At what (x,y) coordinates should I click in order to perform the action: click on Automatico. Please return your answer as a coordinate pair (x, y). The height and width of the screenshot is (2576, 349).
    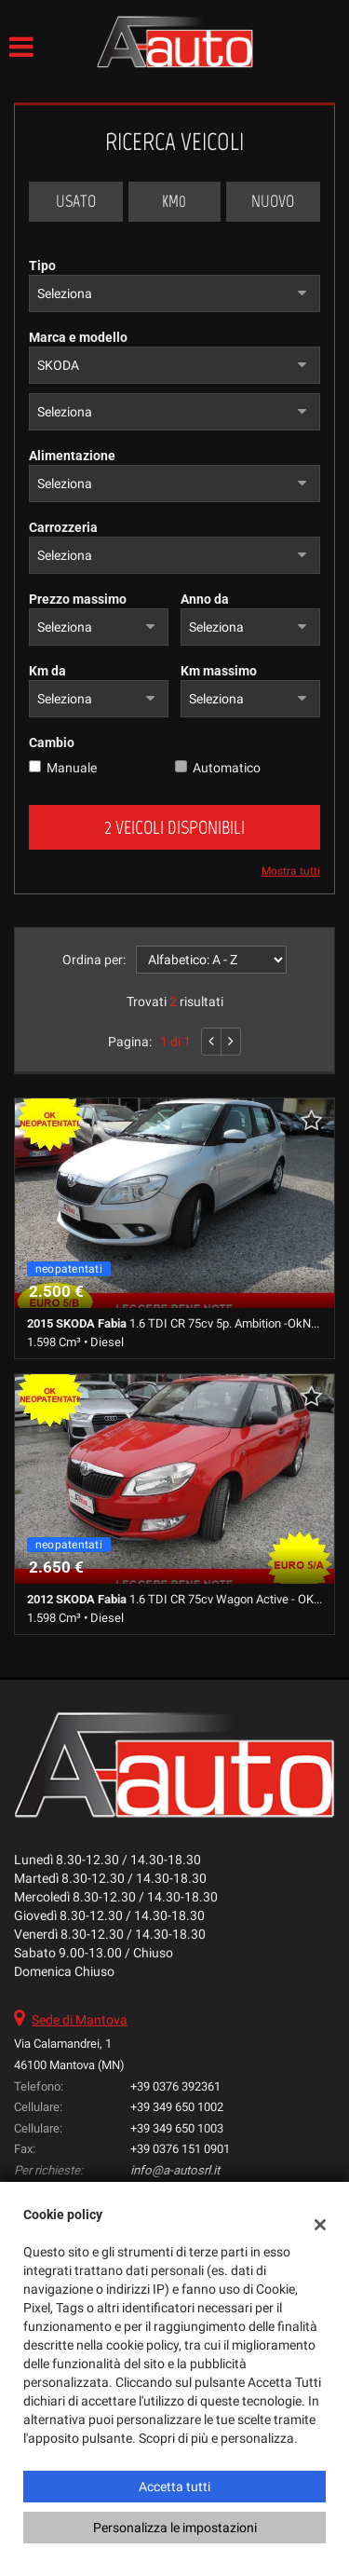
    Looking at the image, I should click on (226, 767).